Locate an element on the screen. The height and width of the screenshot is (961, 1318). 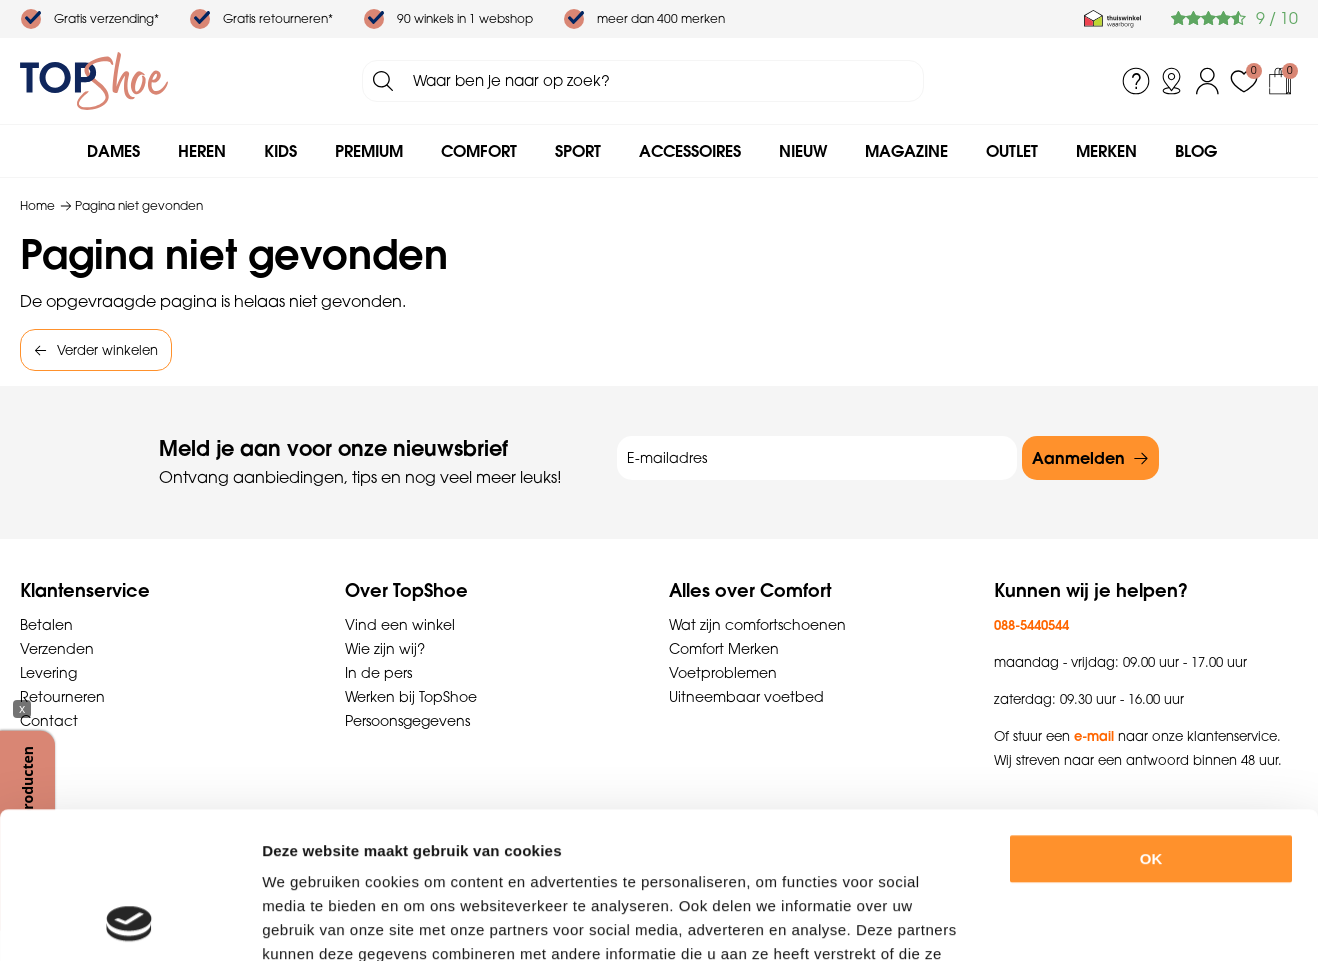
Nieuw is located at coordinates (803, 151).